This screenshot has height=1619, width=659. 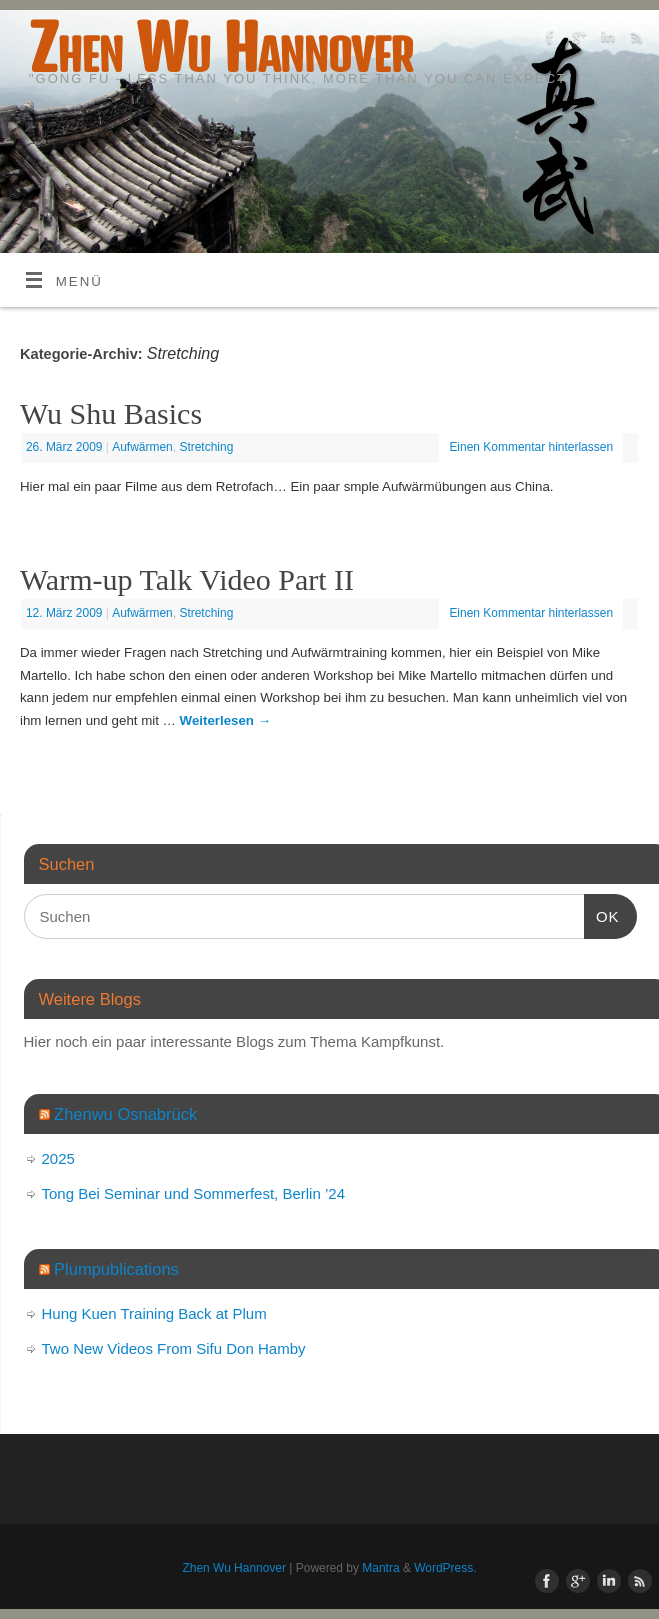 I want to click on Aufwärmen, so click(x=142, y=447).